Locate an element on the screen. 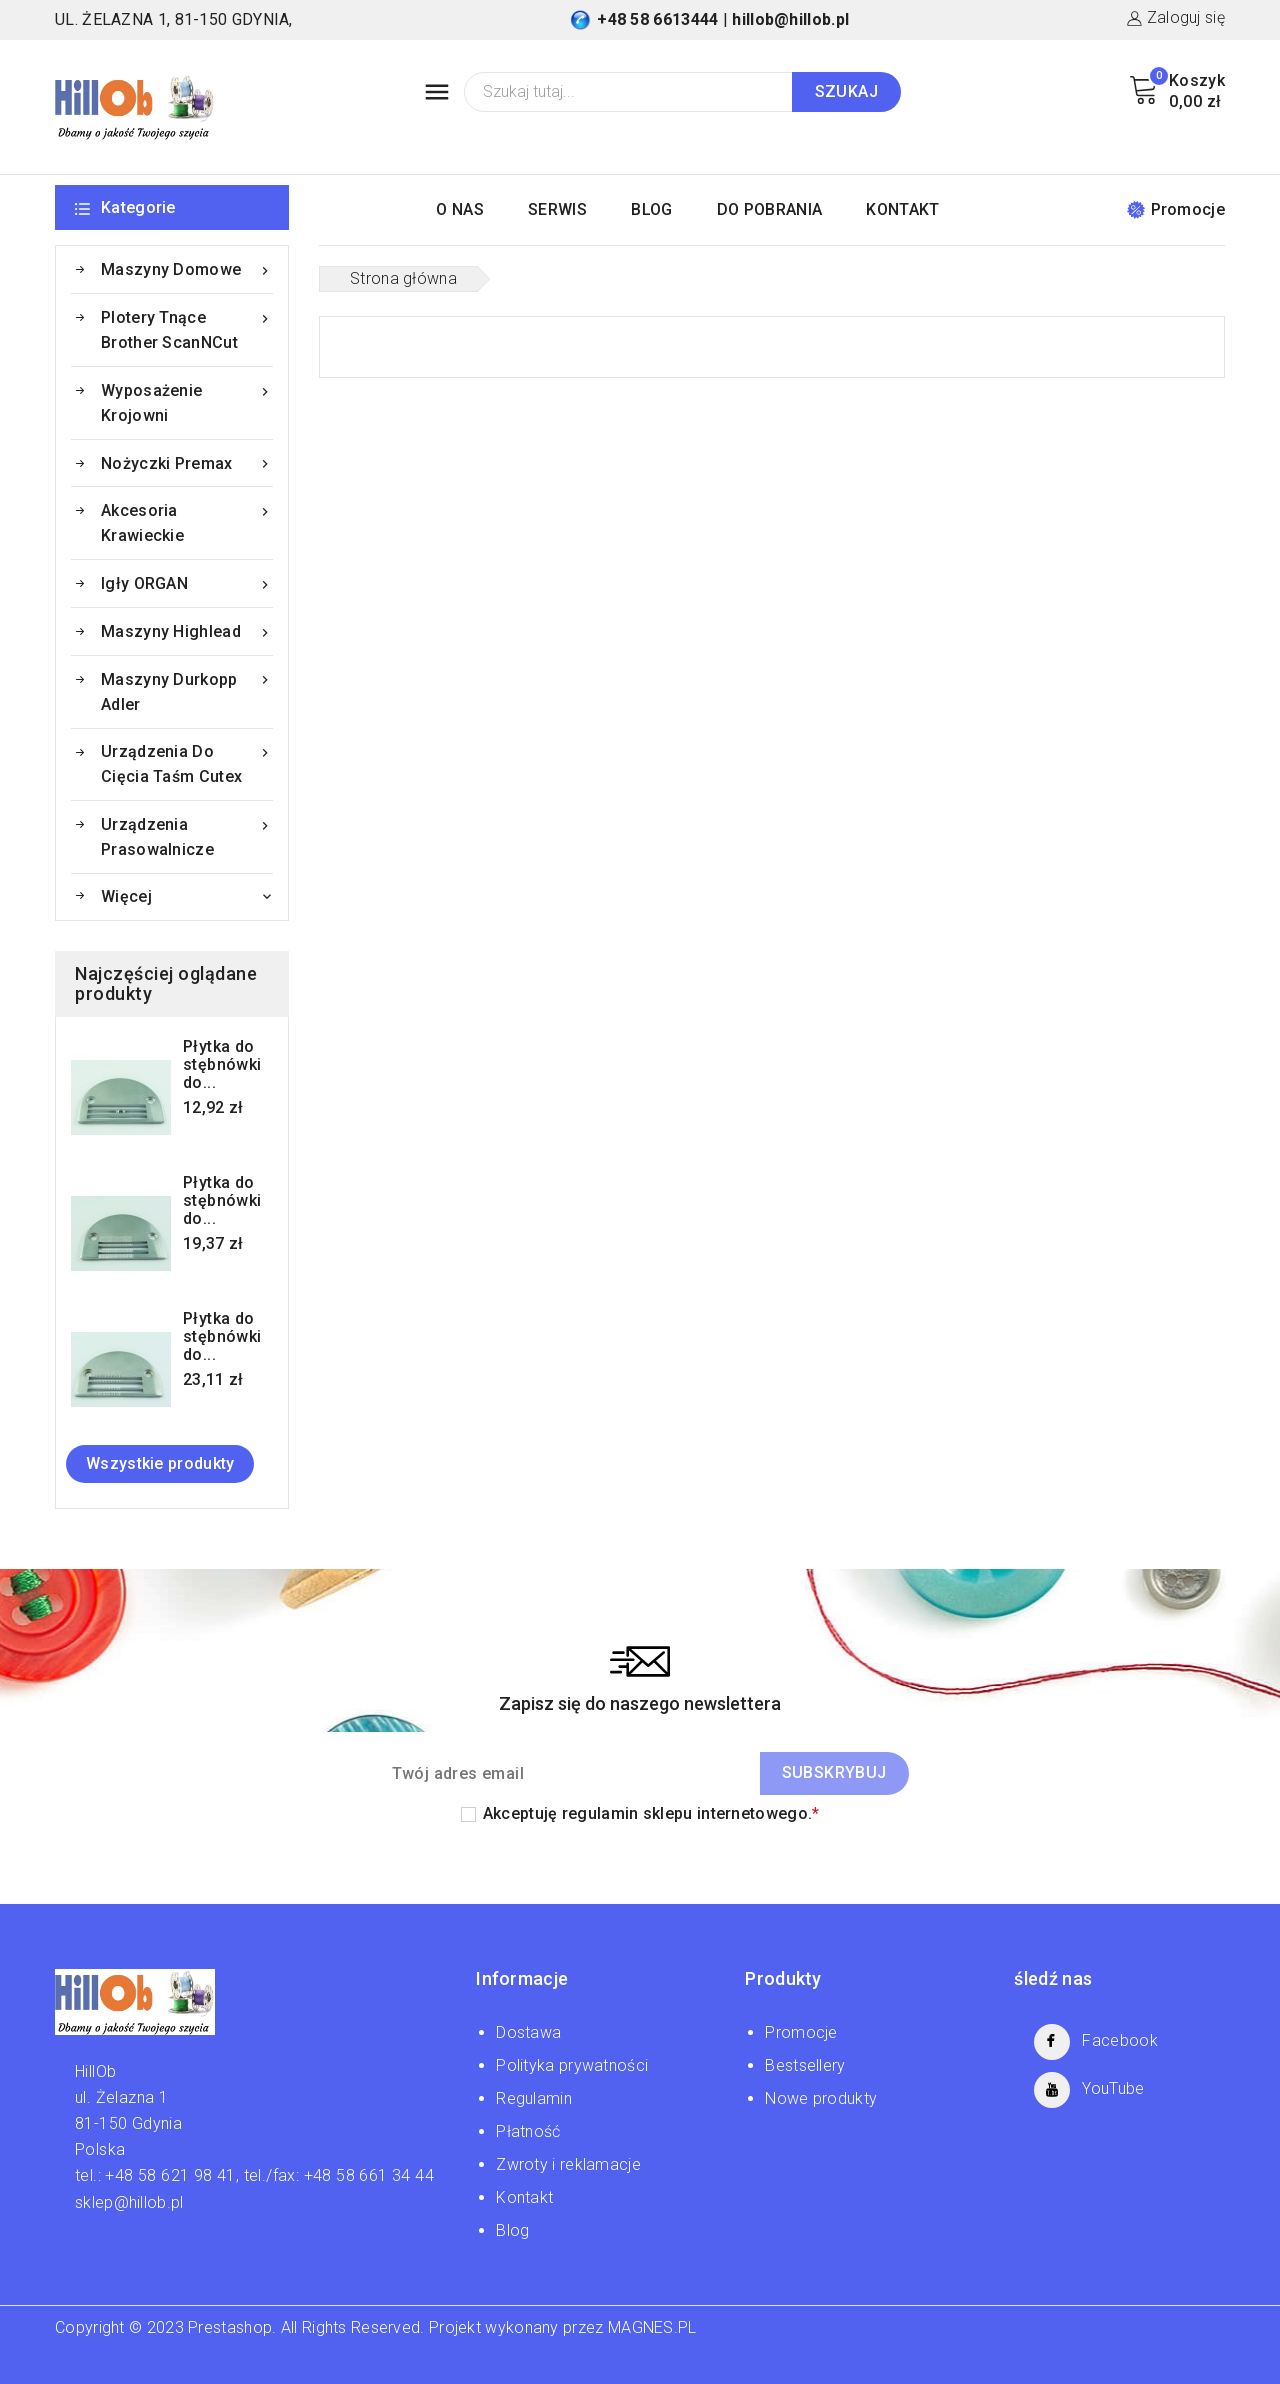  regulamin is located at coordinates (600, 1813).